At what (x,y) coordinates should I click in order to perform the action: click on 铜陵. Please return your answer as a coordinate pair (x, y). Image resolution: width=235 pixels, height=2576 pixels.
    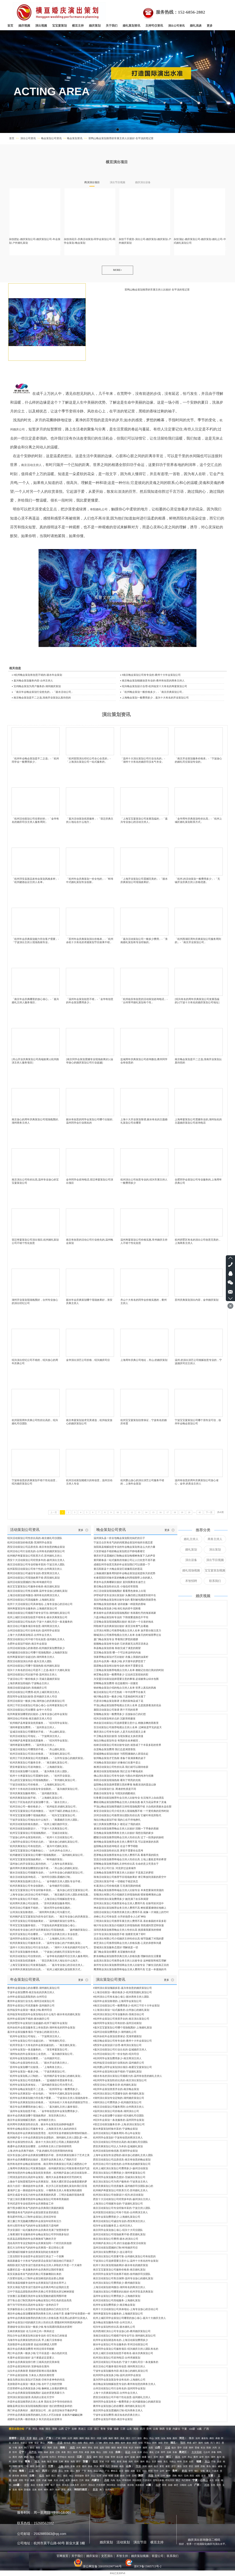
    Looking at the image, I should click on (160, 2461).